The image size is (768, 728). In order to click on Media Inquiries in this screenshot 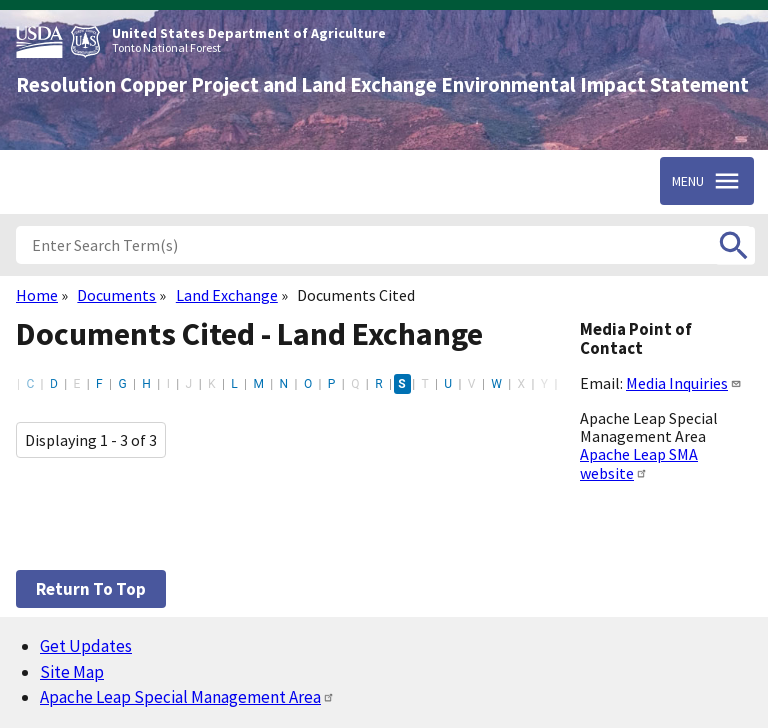, I will do `click(684, 383)`.